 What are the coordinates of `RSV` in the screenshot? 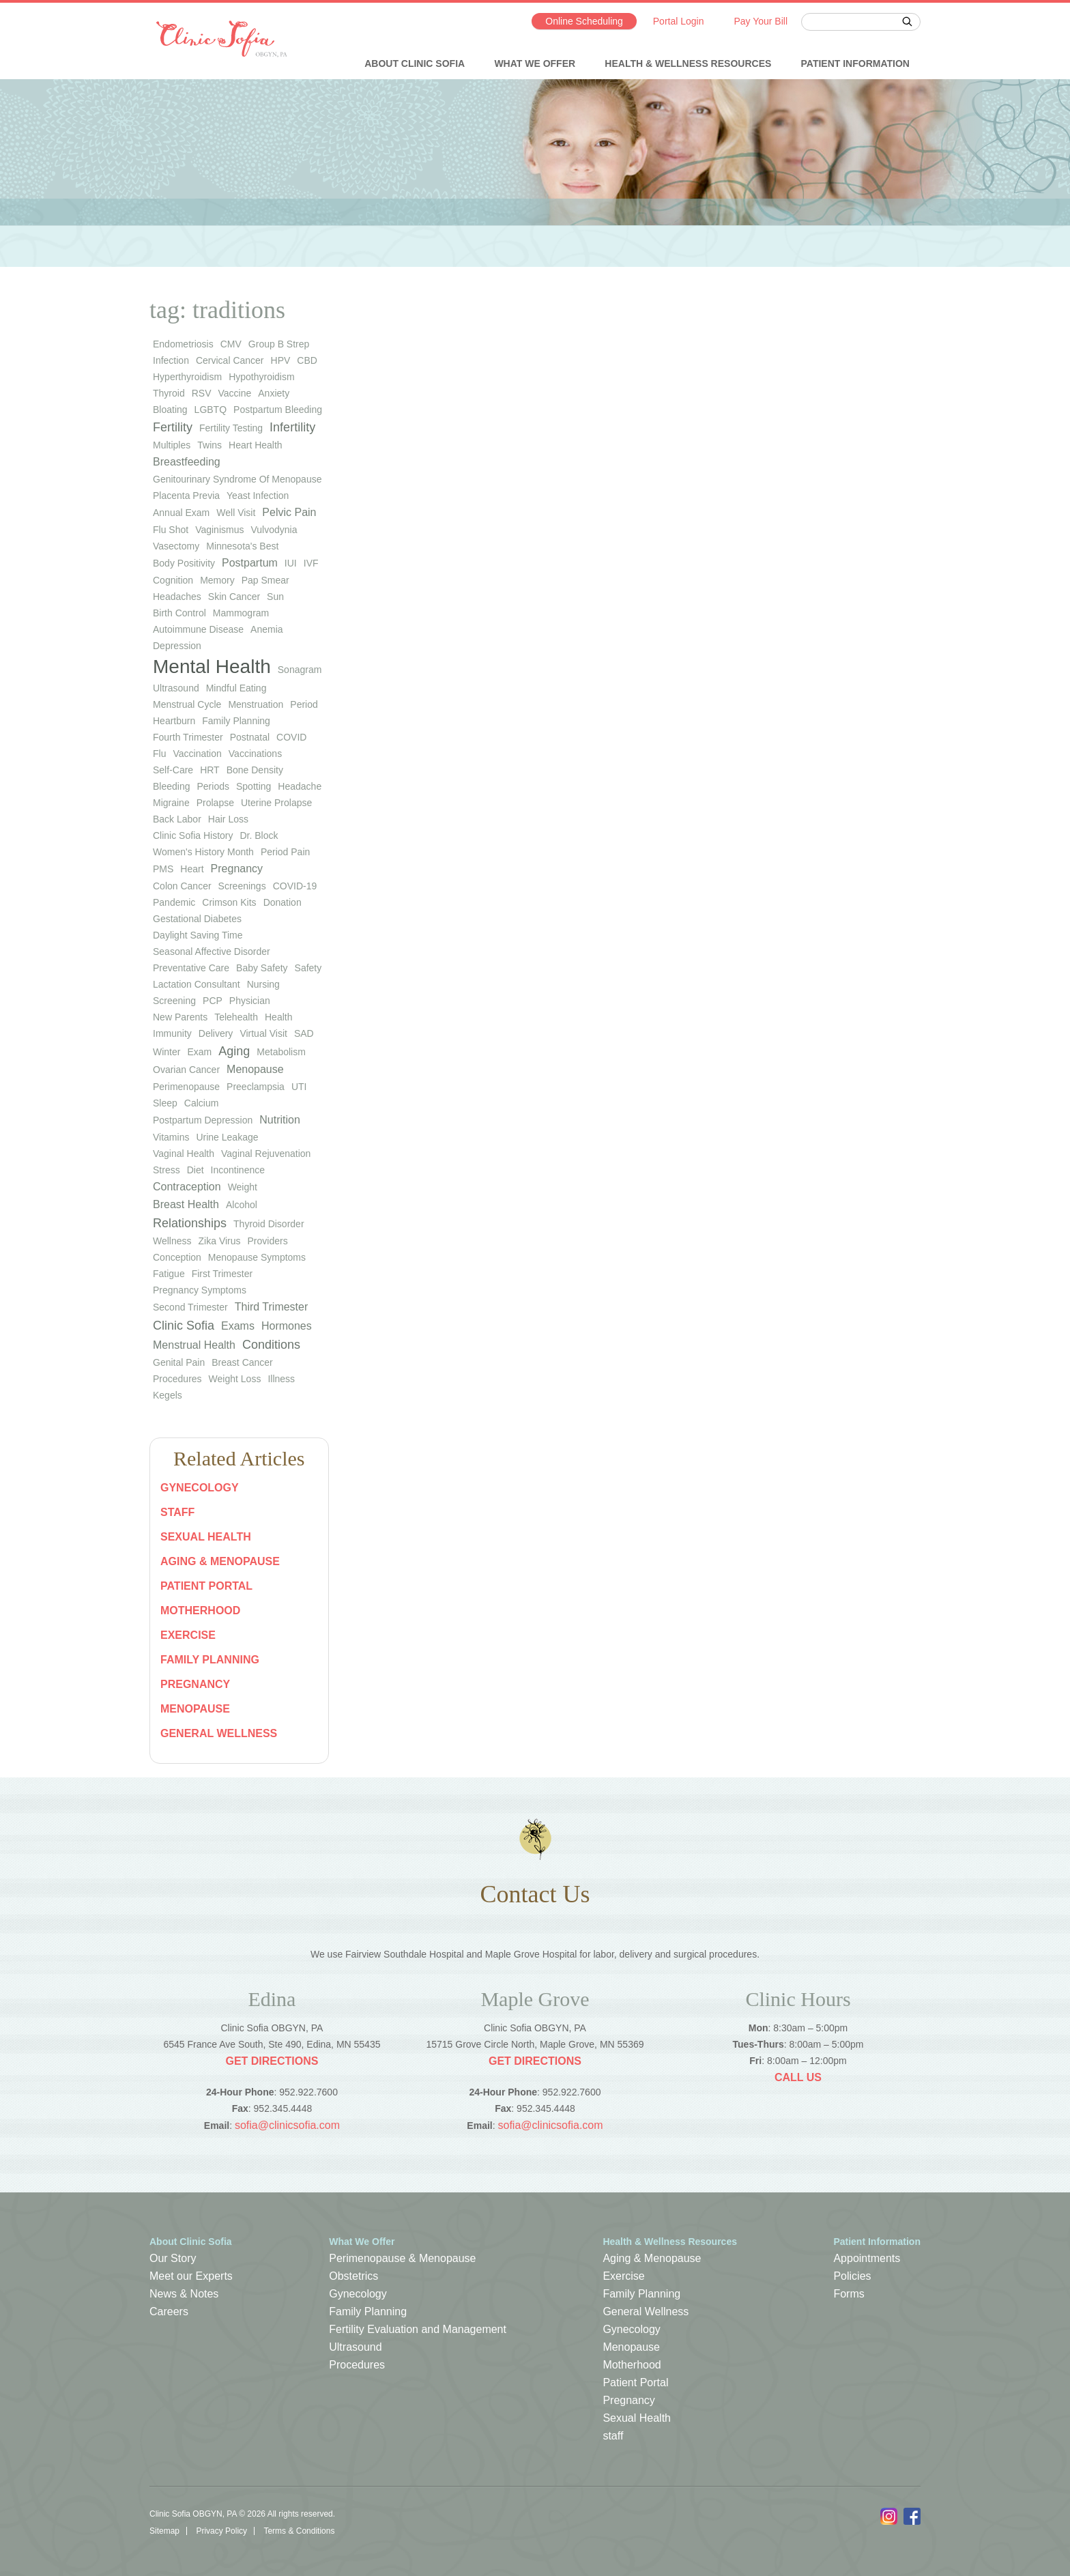 It's located at (202, 393).